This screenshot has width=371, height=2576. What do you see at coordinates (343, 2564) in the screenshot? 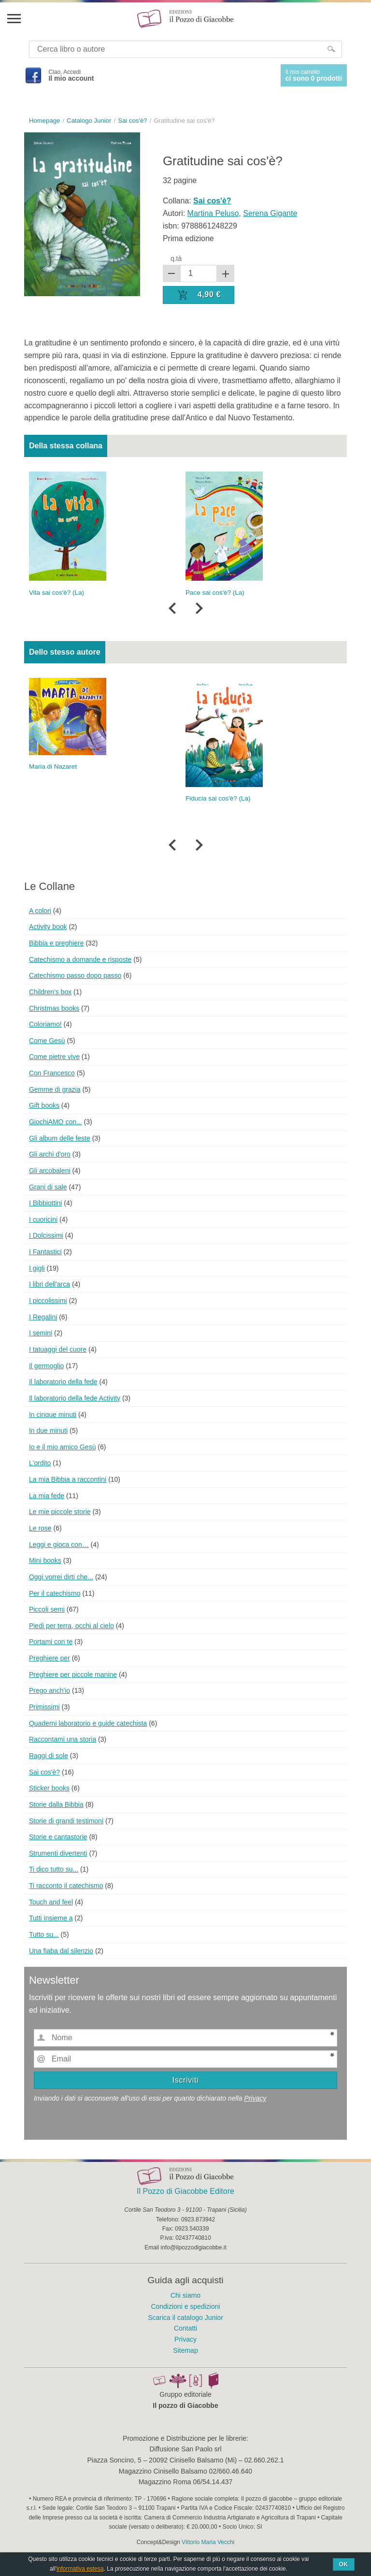
I see `Ok` at bounding box center [343, 2564].